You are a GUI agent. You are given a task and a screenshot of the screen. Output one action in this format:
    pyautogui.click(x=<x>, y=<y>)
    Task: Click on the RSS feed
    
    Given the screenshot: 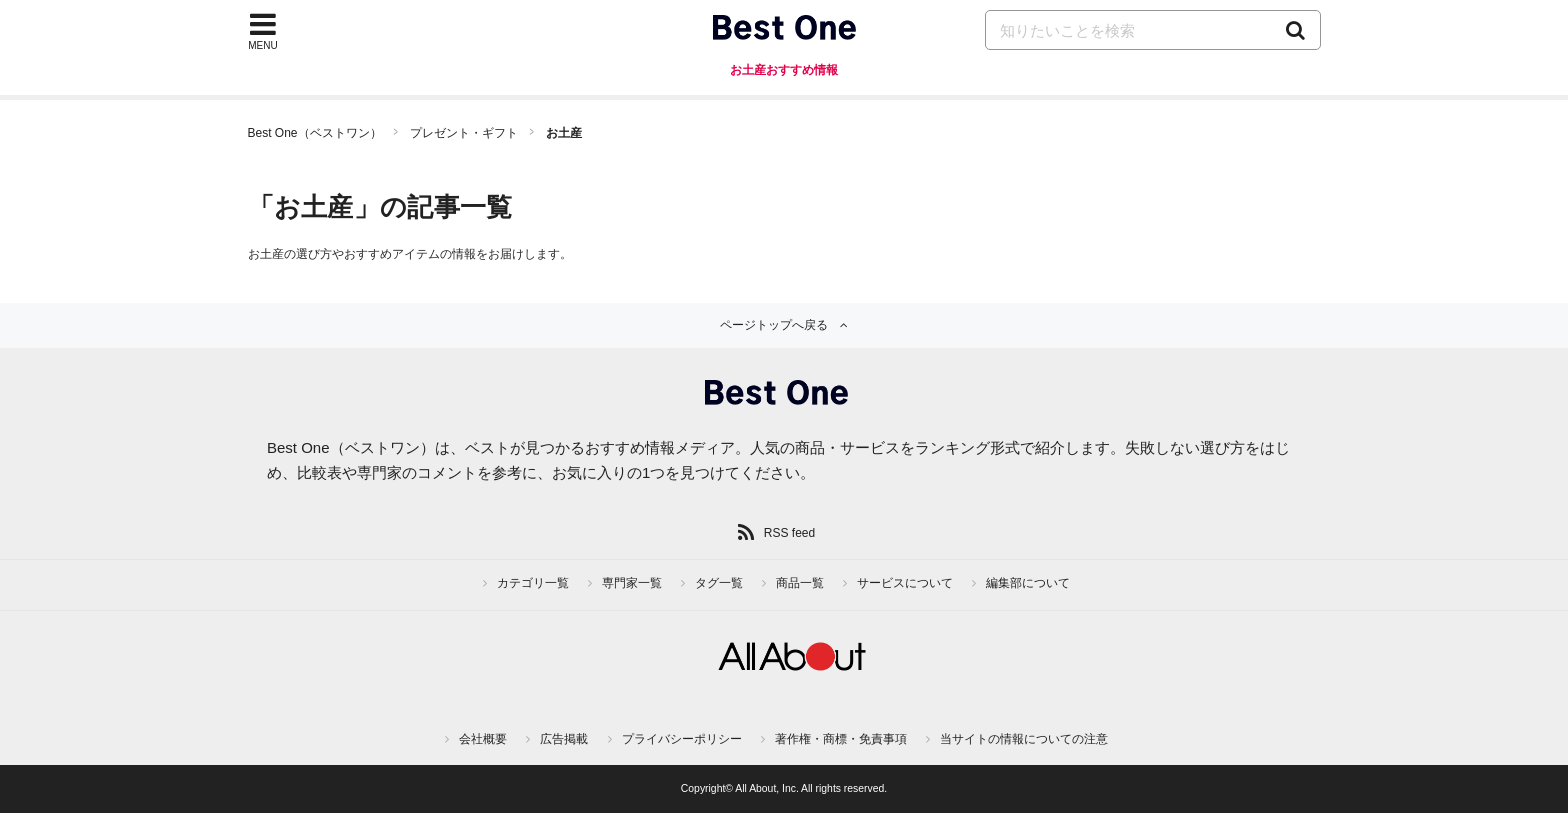 What is the action you would take?
    pyautogui.click(x=789, y=533)
    